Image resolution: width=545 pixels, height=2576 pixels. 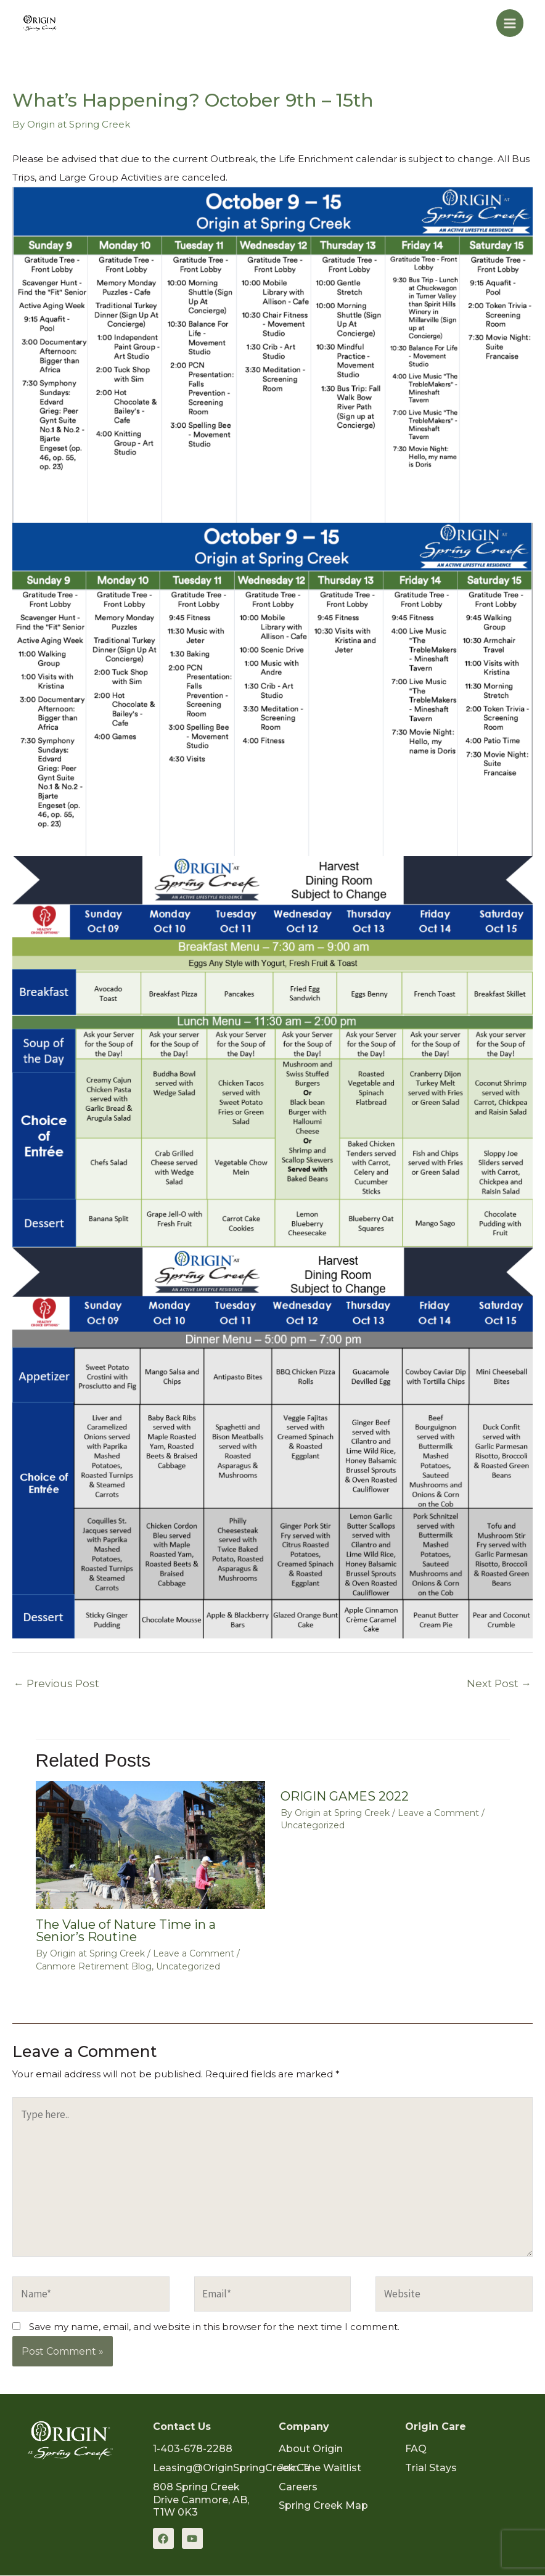 What do you see at coordinates (345, 1796) in the screenshot?
I see `ORIGIN GAMES 2022` at bounding box center [345, 1796].